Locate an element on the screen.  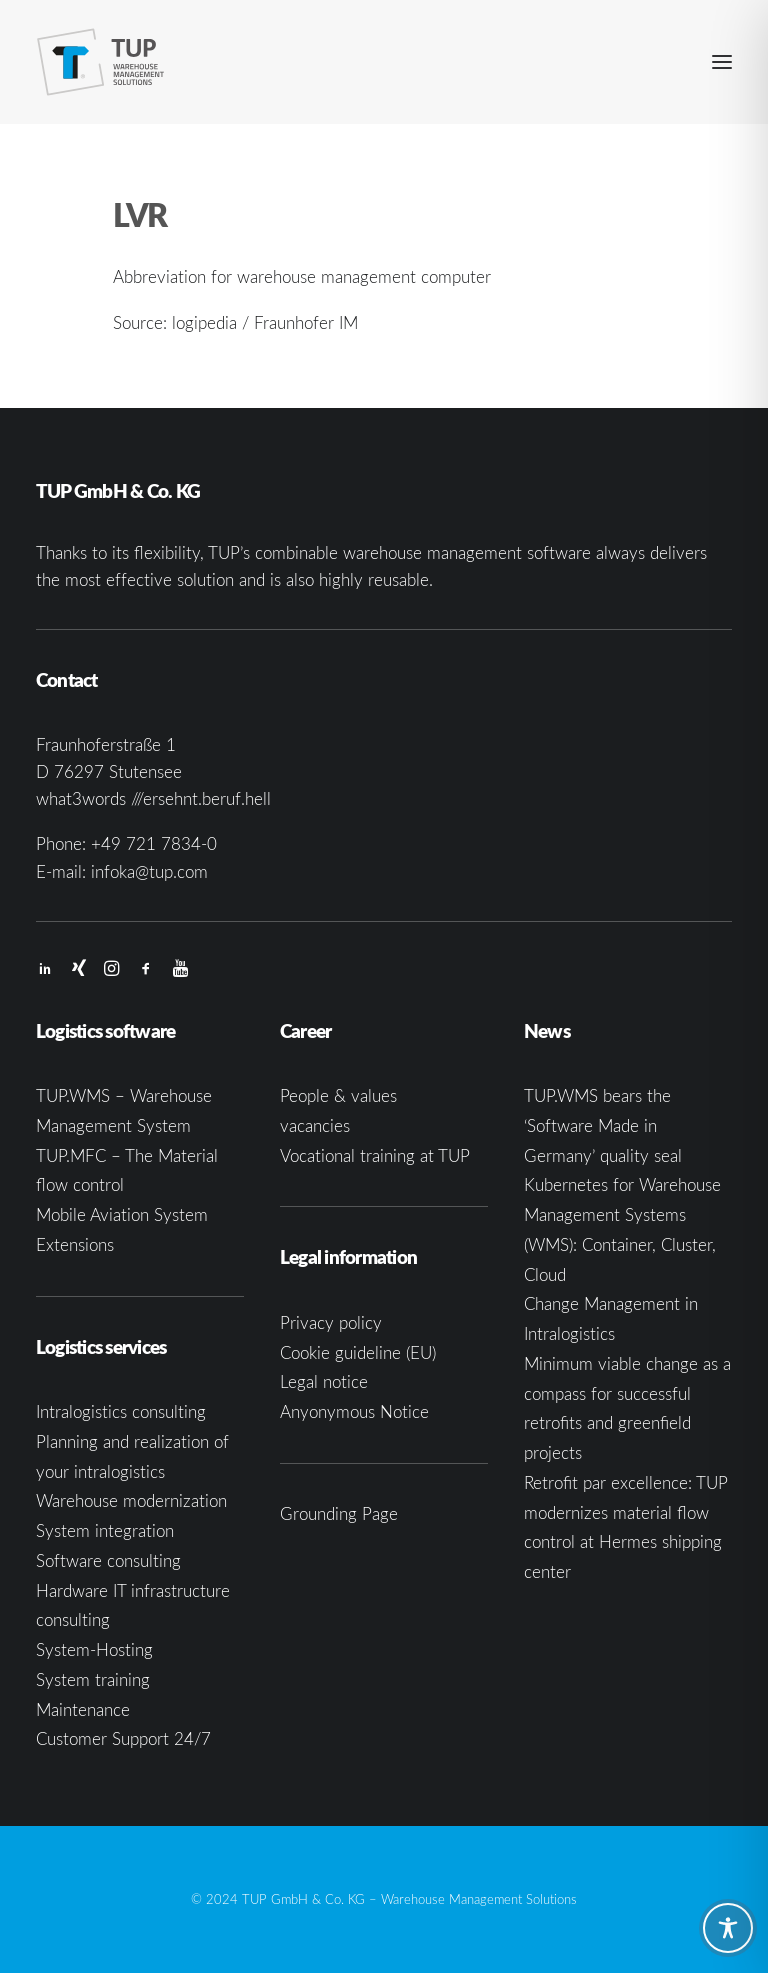
[button] is located at coordinates (722, 62).